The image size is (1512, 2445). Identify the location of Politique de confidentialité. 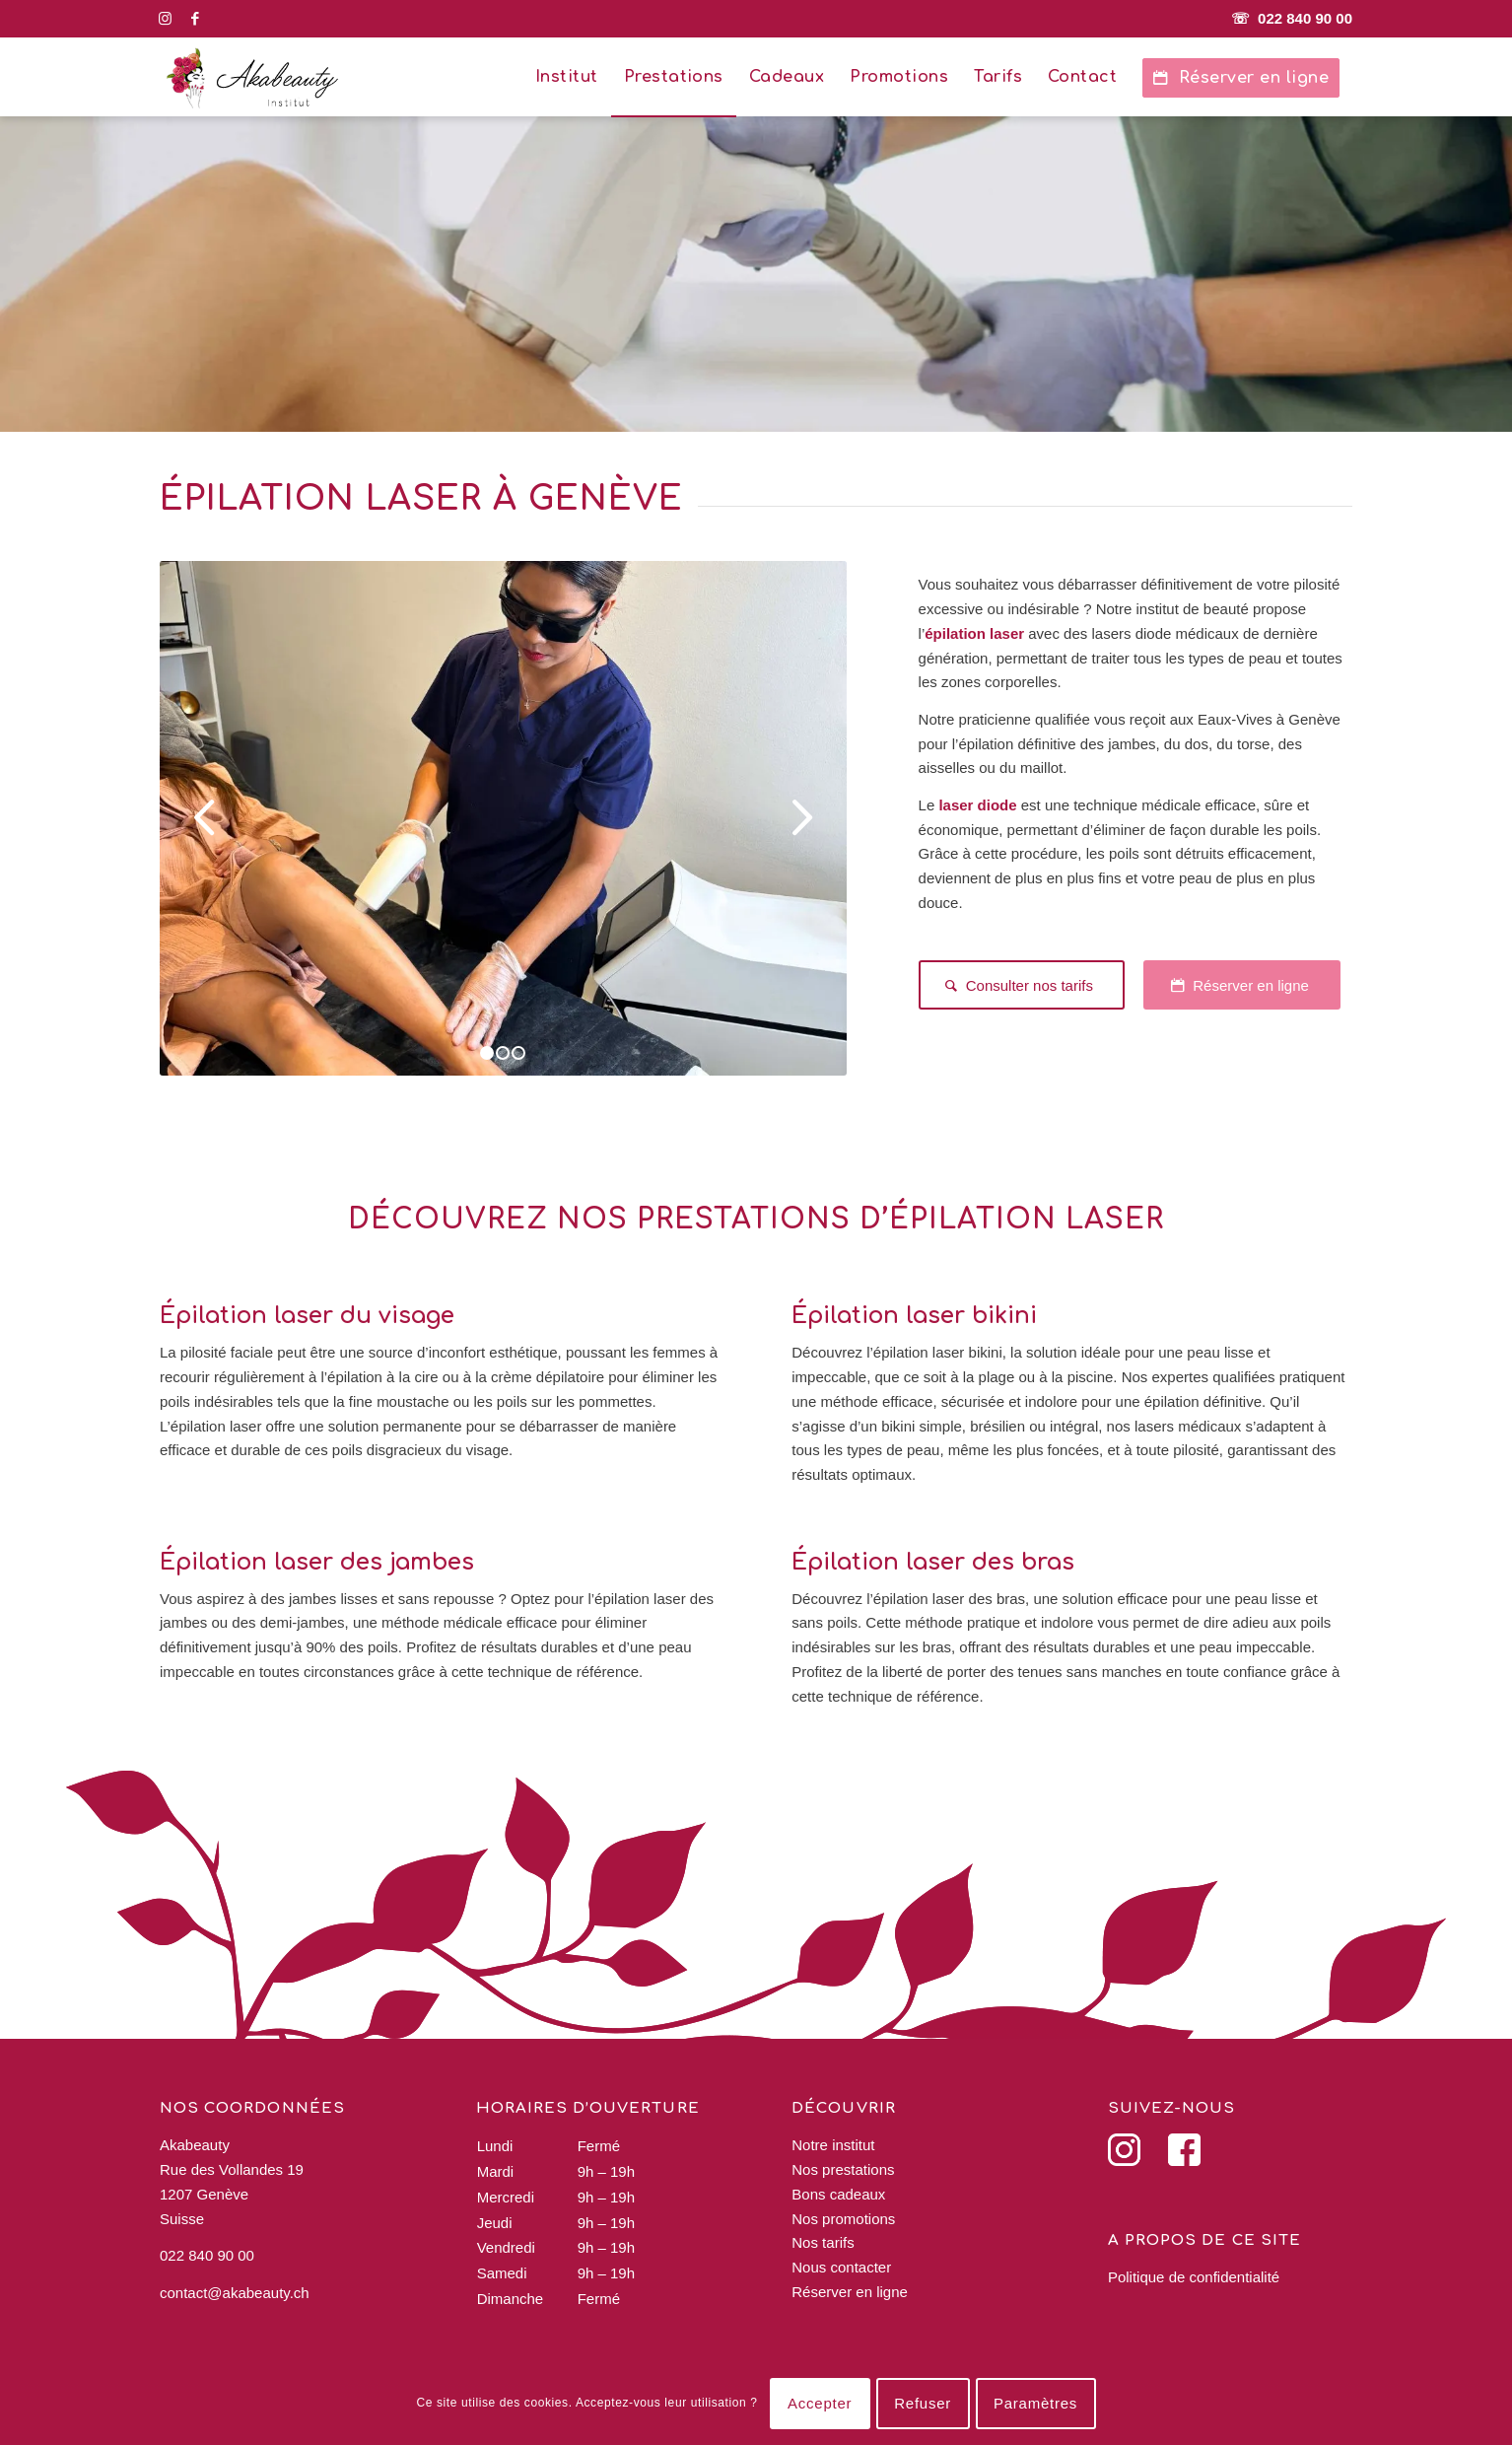
(1193, 2277).